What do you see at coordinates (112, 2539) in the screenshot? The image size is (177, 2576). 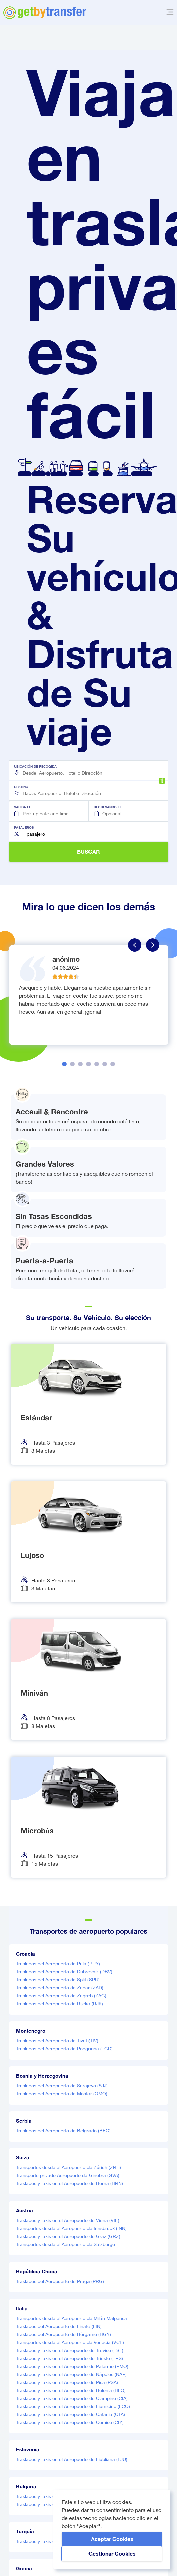 I see `Aceptar cookies` at bounding box center [112, 2539].